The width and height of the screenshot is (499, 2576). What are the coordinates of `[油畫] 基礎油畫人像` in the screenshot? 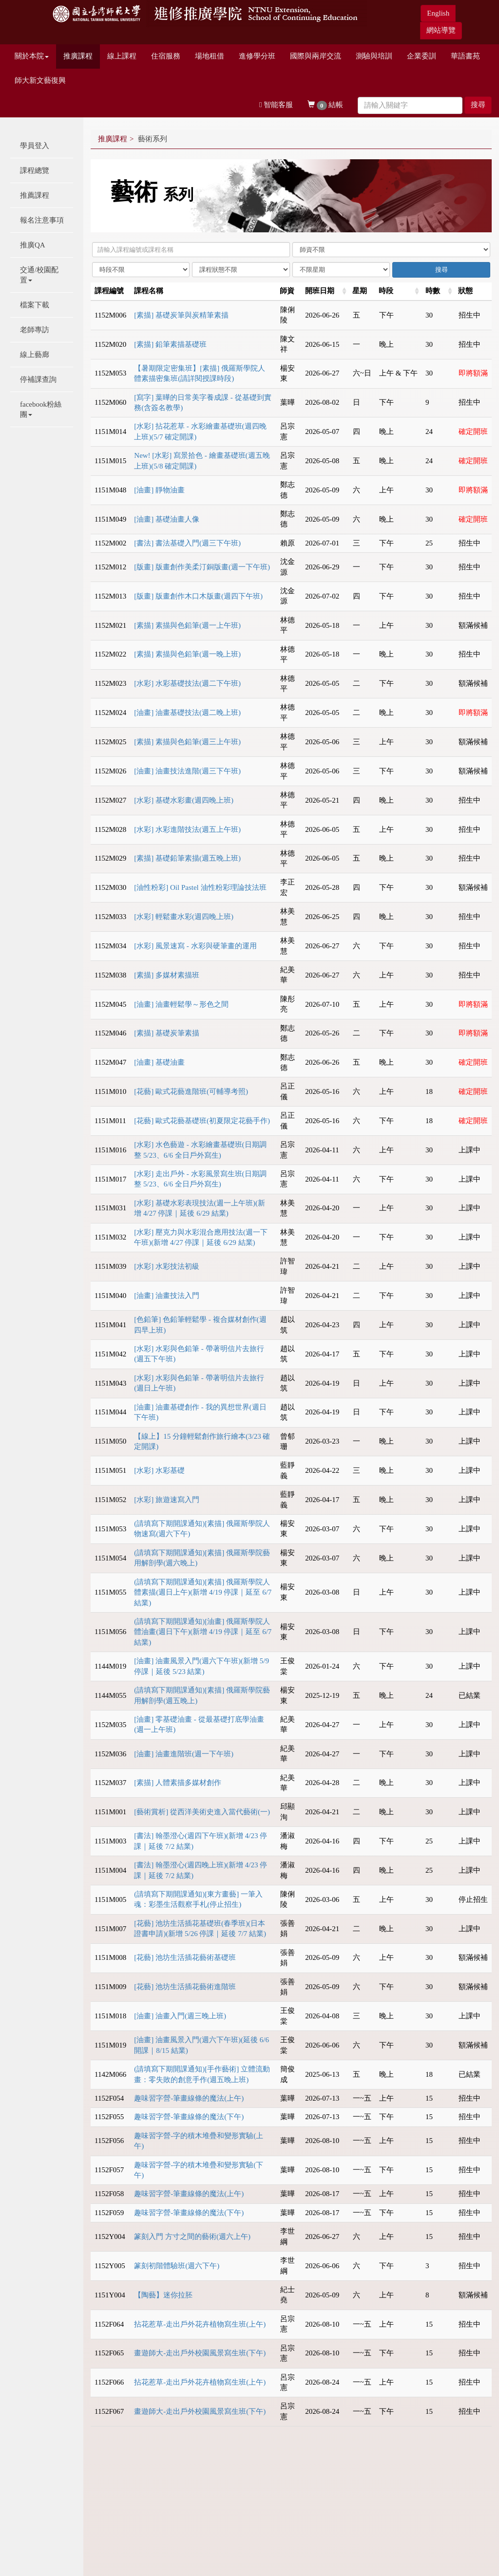 It's located at (166, 519).